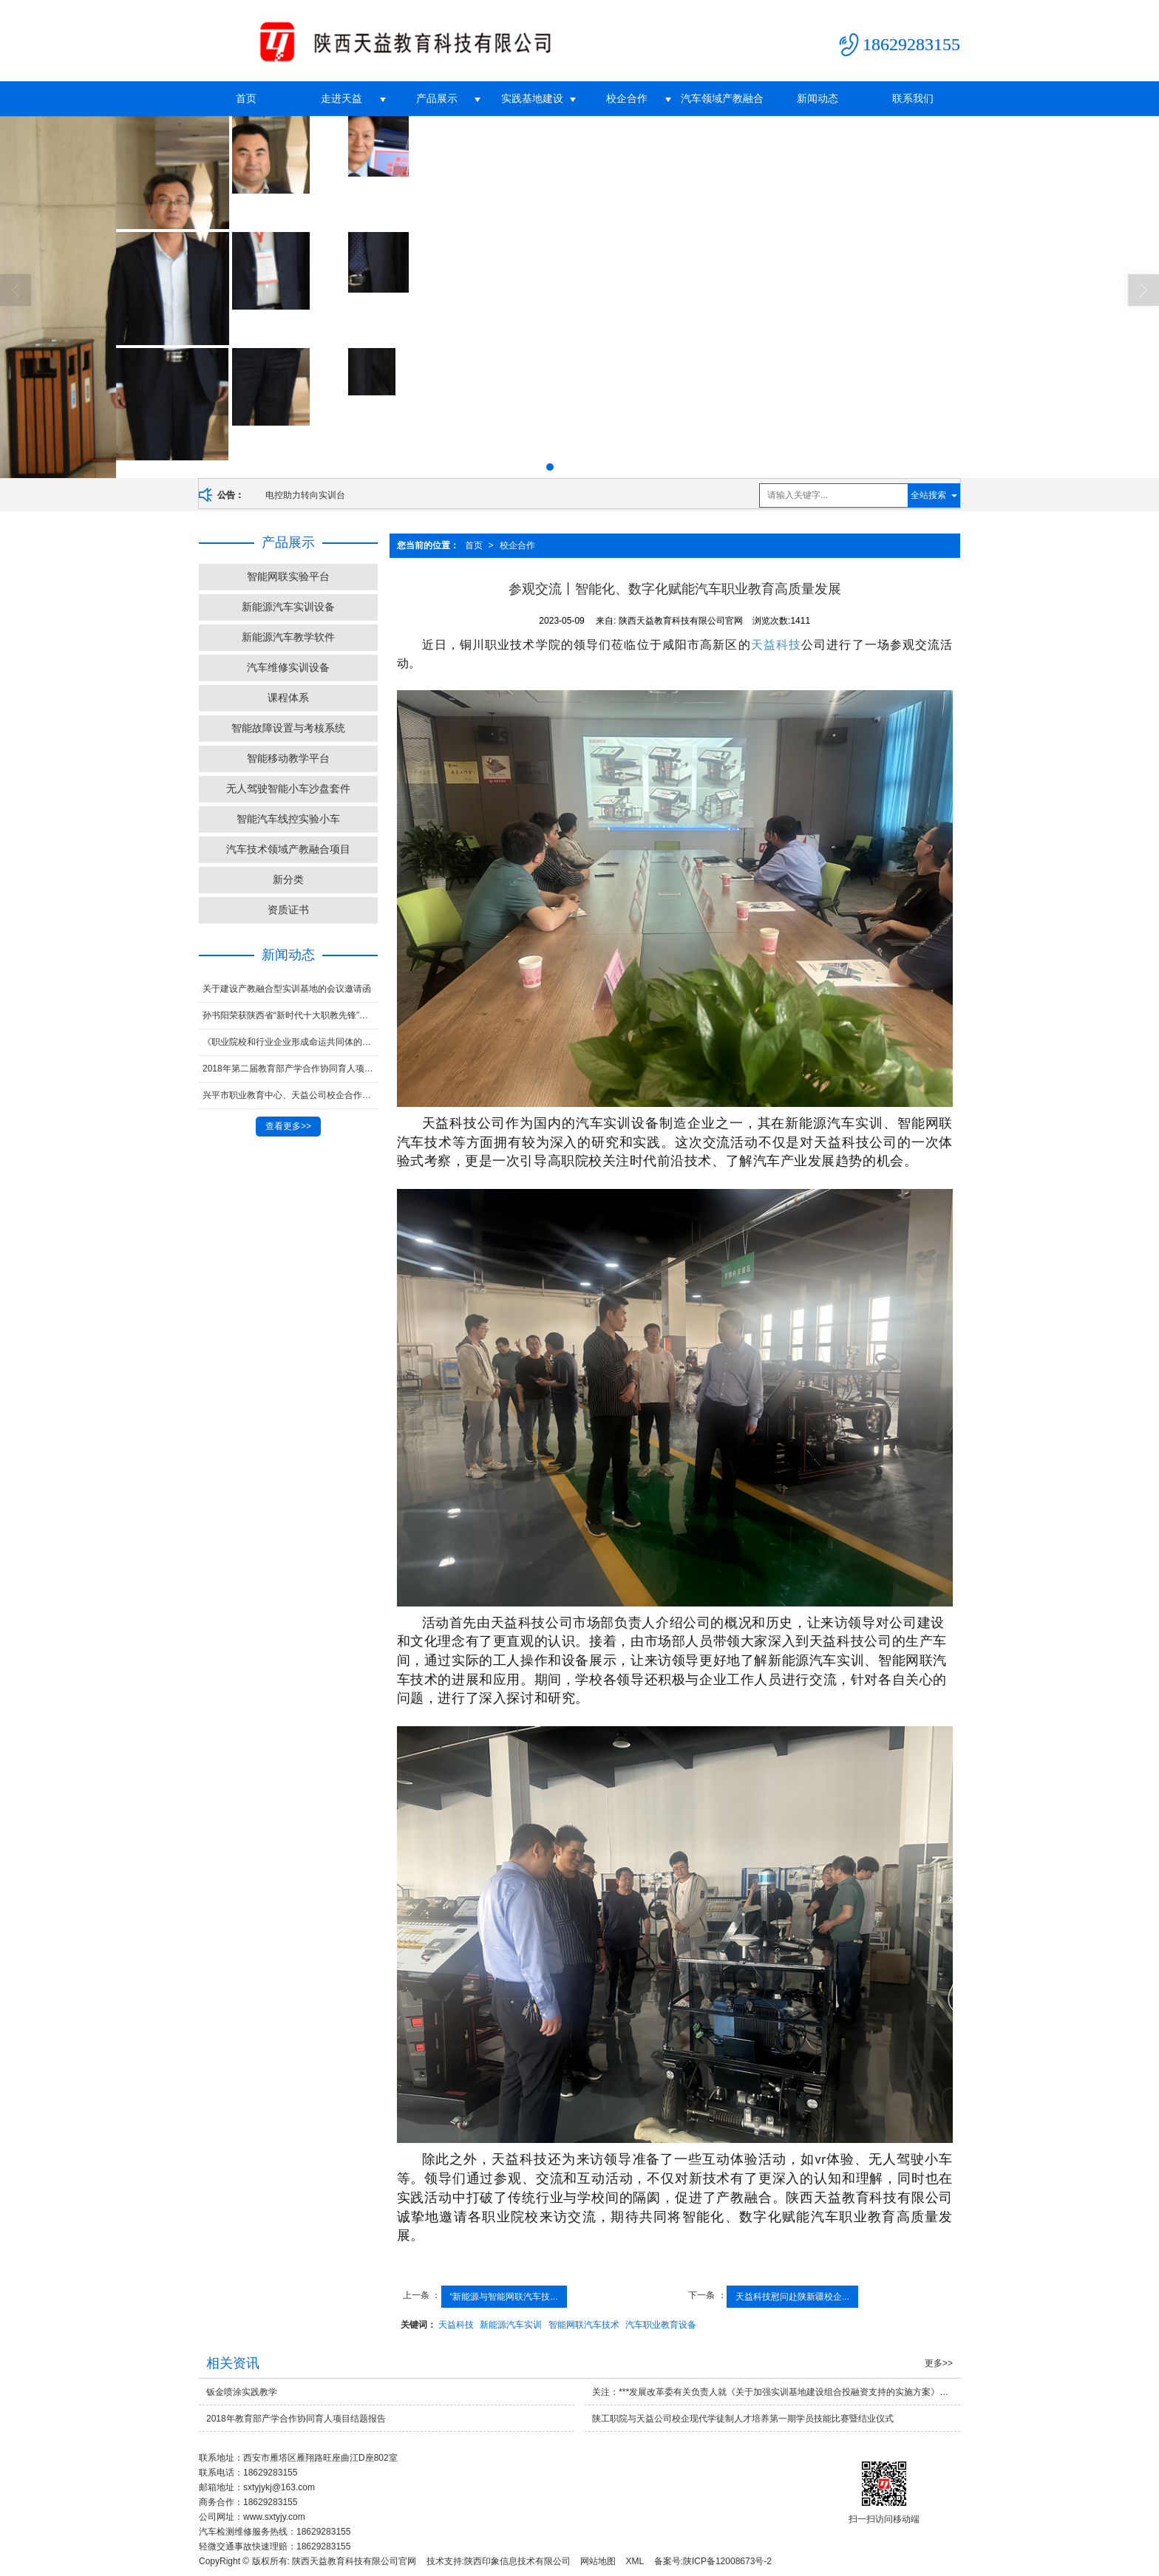 This screenshot has width=1159, height=2576. I want to click on 陕西印象信息技术有限公司, so click(517, 2561).